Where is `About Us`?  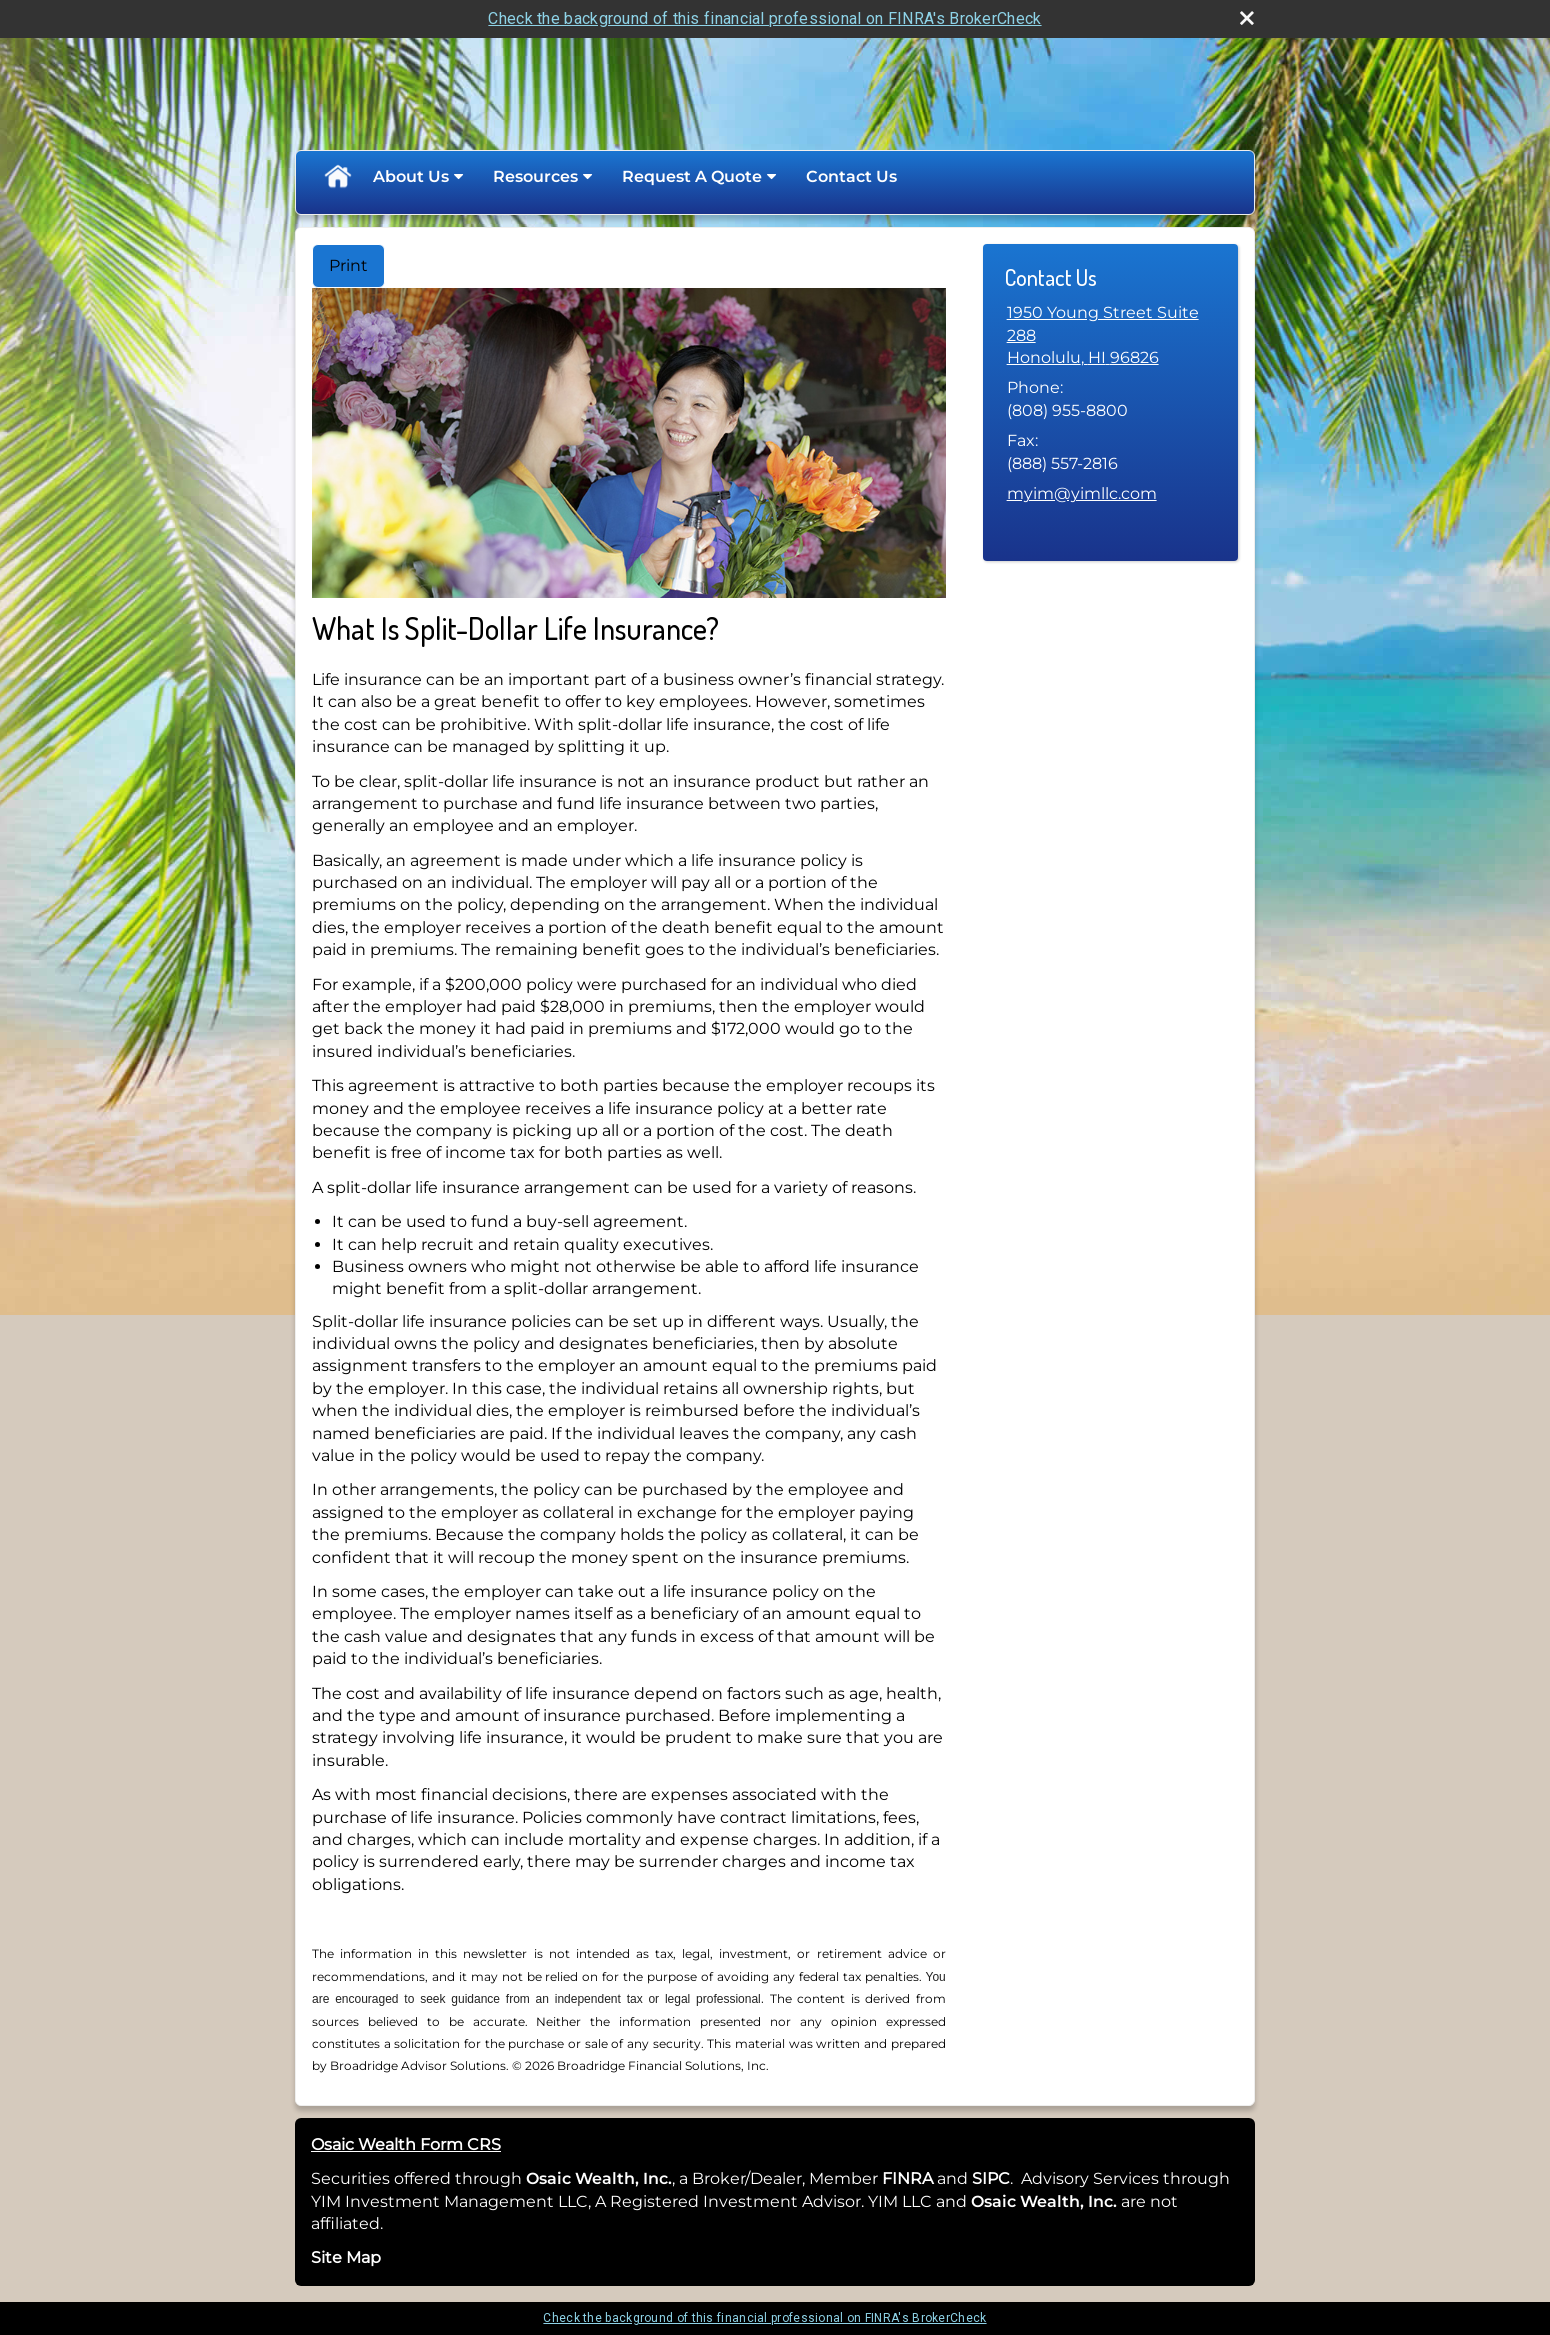 About Us is located at coordinates (411, 176).